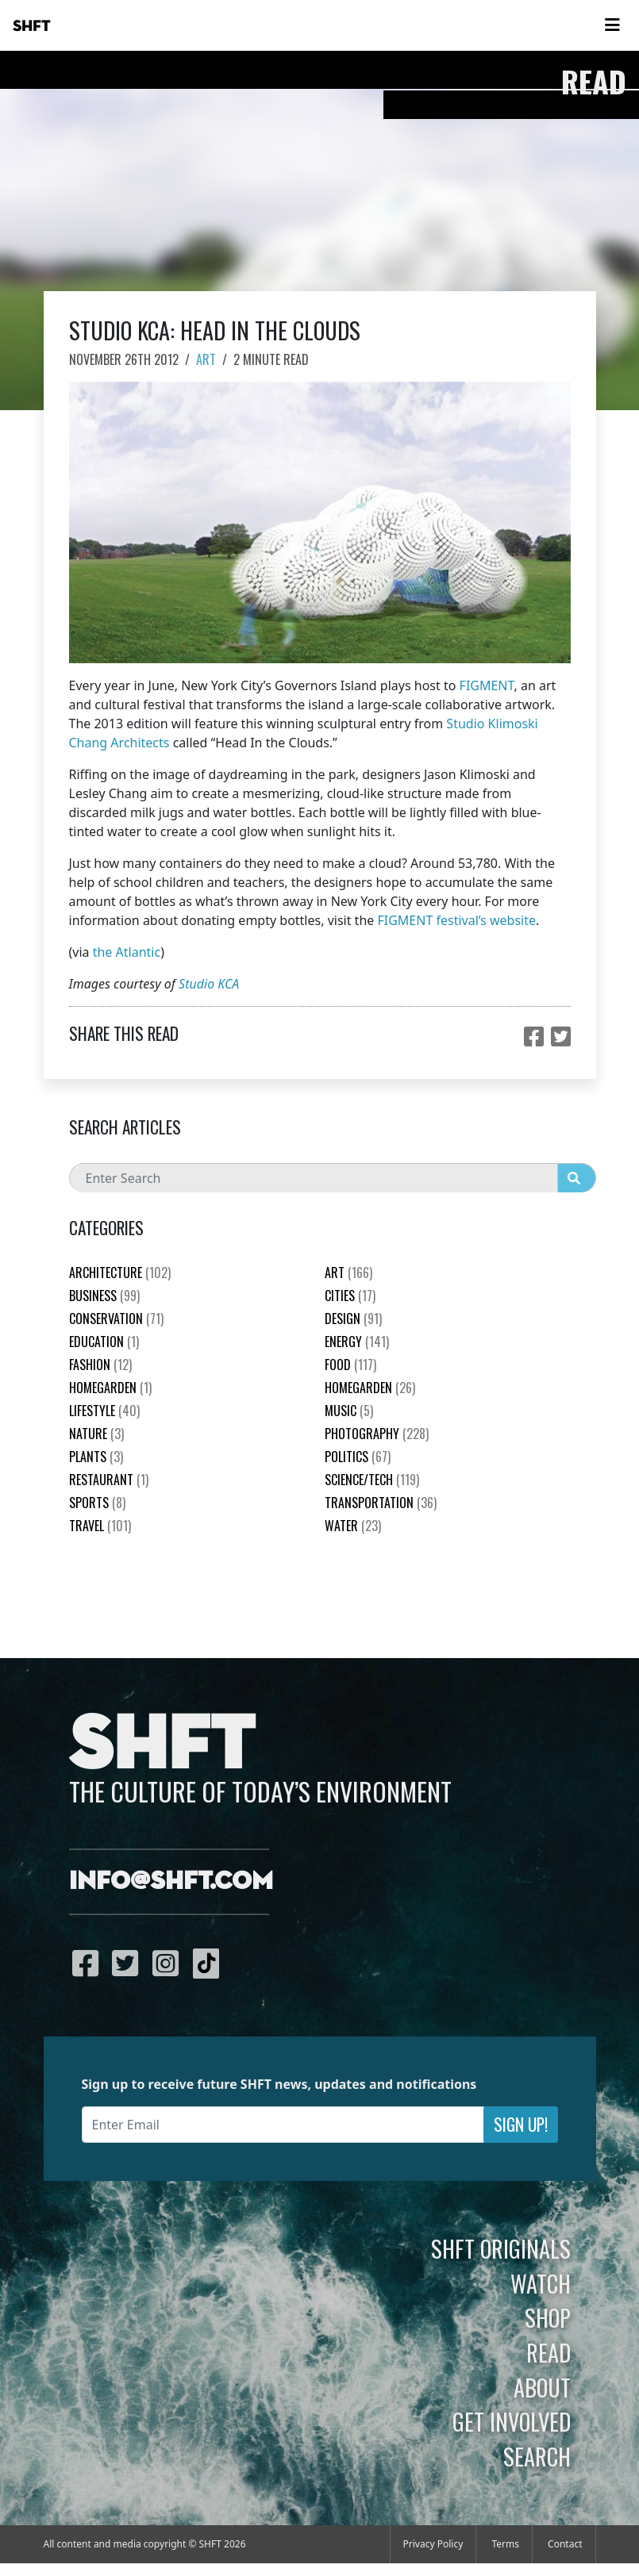 The width and height of the screenshot is (639, 2576). Describe the element at coordinates (96, 1456) in the screenshot. I see `plants` at that location.